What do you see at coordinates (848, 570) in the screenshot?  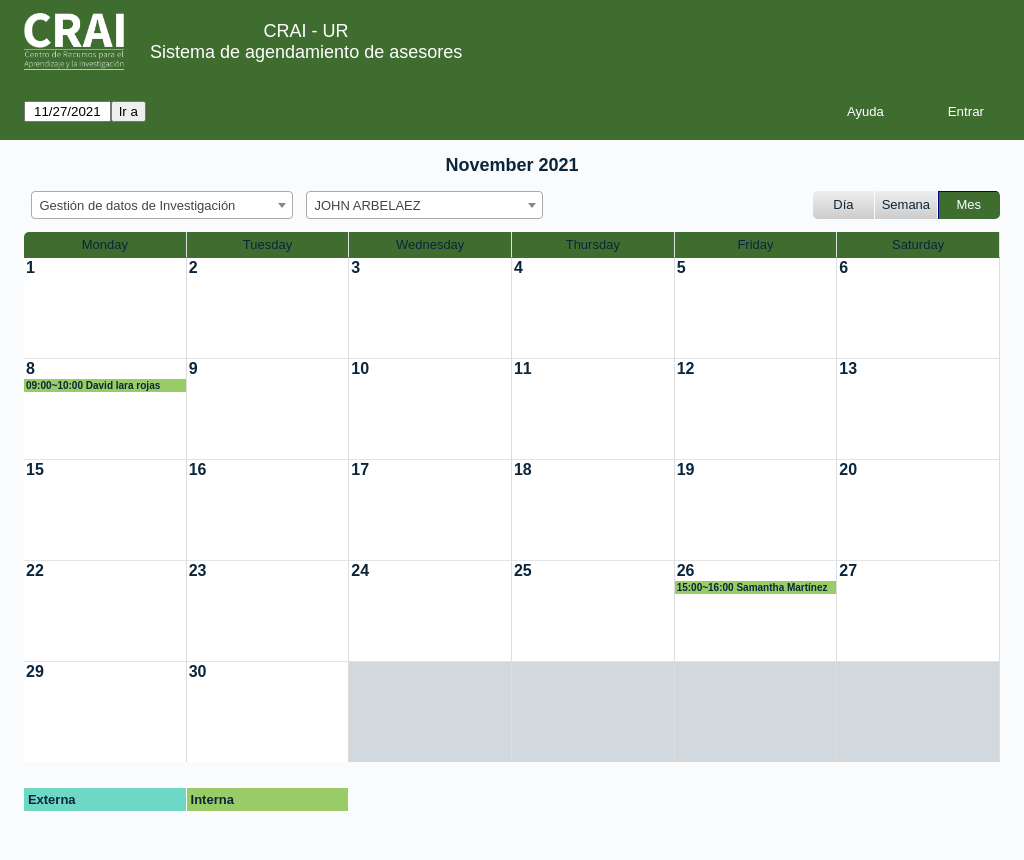 I see `27` at bounding box center [848, 570].